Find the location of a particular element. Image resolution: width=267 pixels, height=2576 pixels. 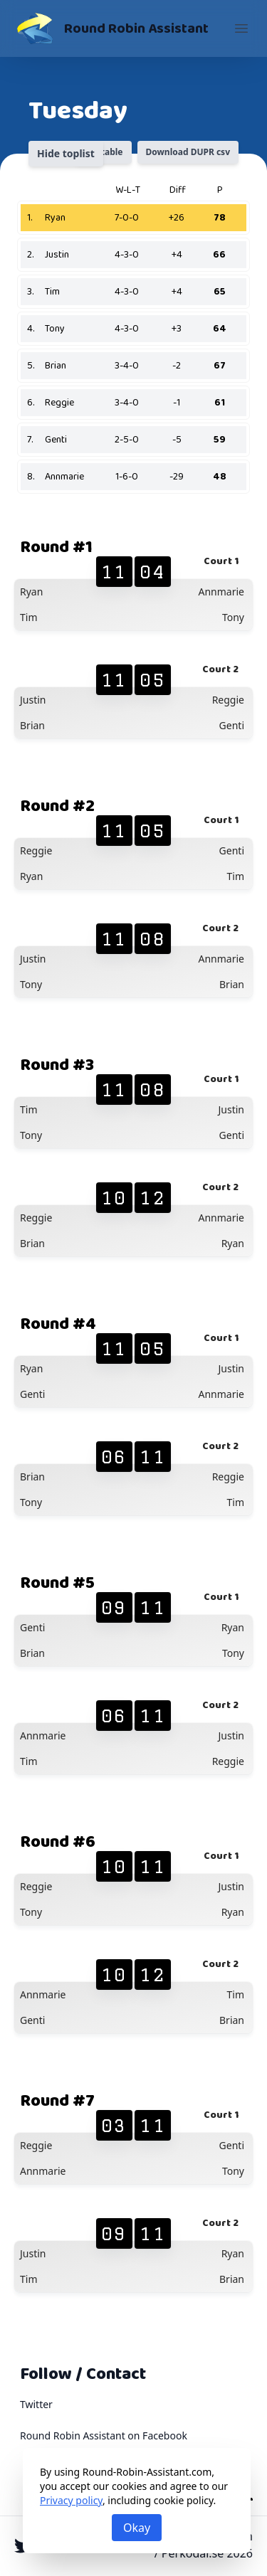

Printable is located at coordinates (103, 152).